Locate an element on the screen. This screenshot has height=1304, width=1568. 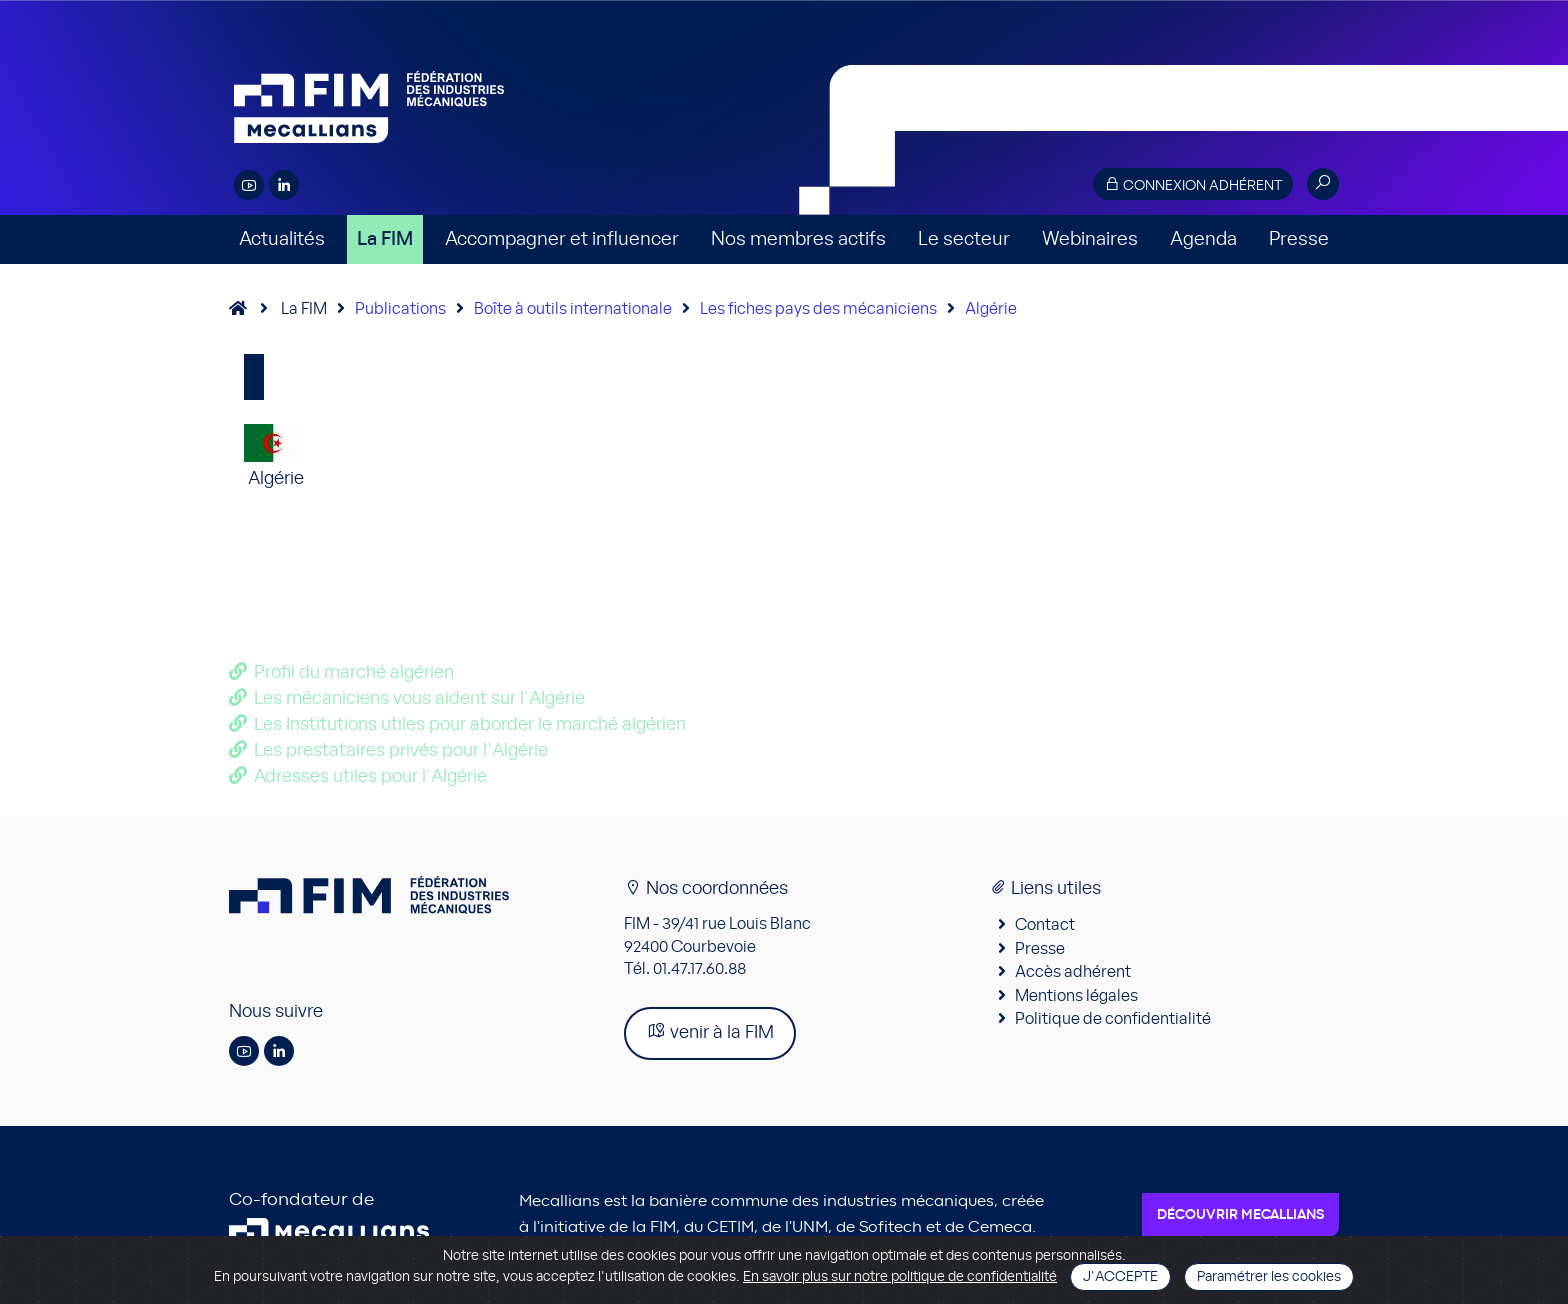
venir à la FIM is located at coordinates (710, 1031).